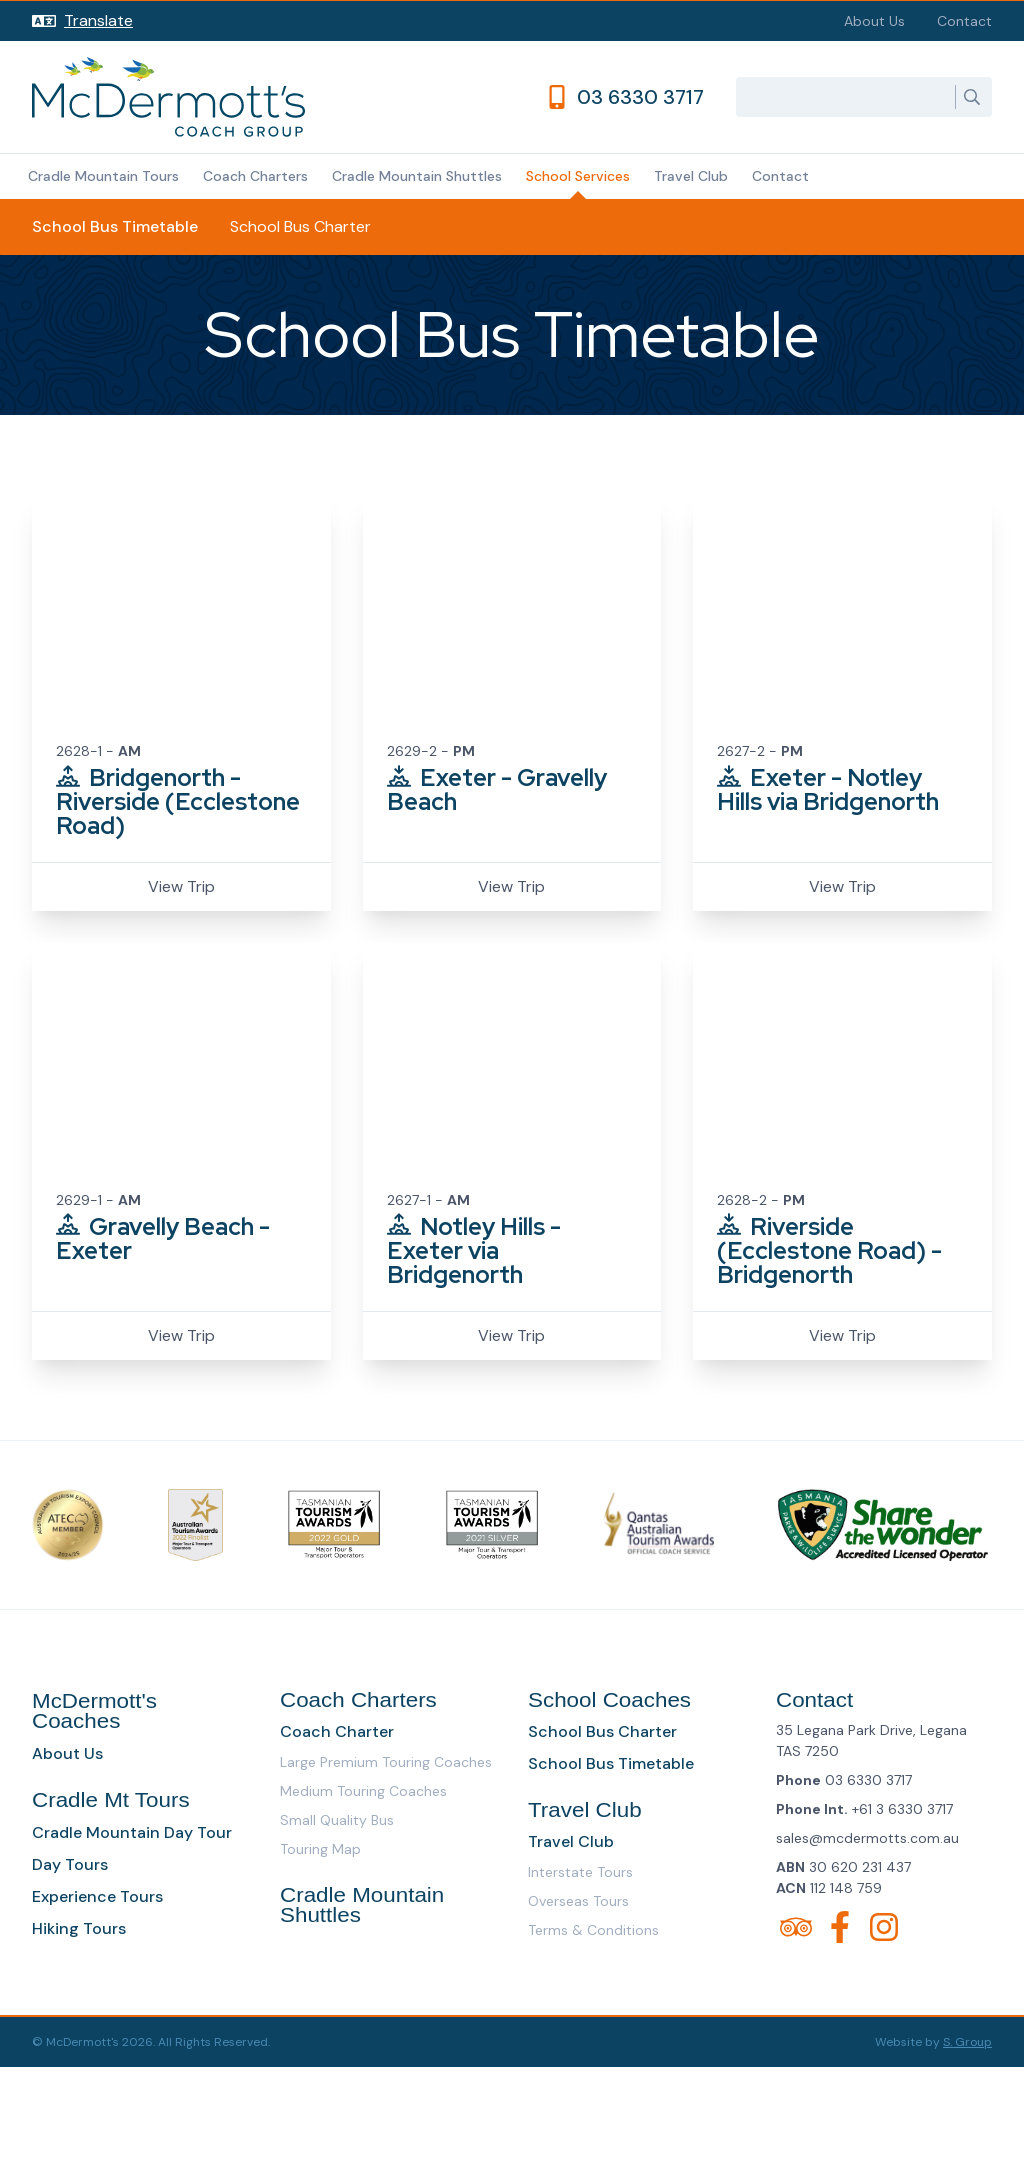 The width and height of the screenshot is (1024, 2163). I want to click on Contact, so click(964, 21).